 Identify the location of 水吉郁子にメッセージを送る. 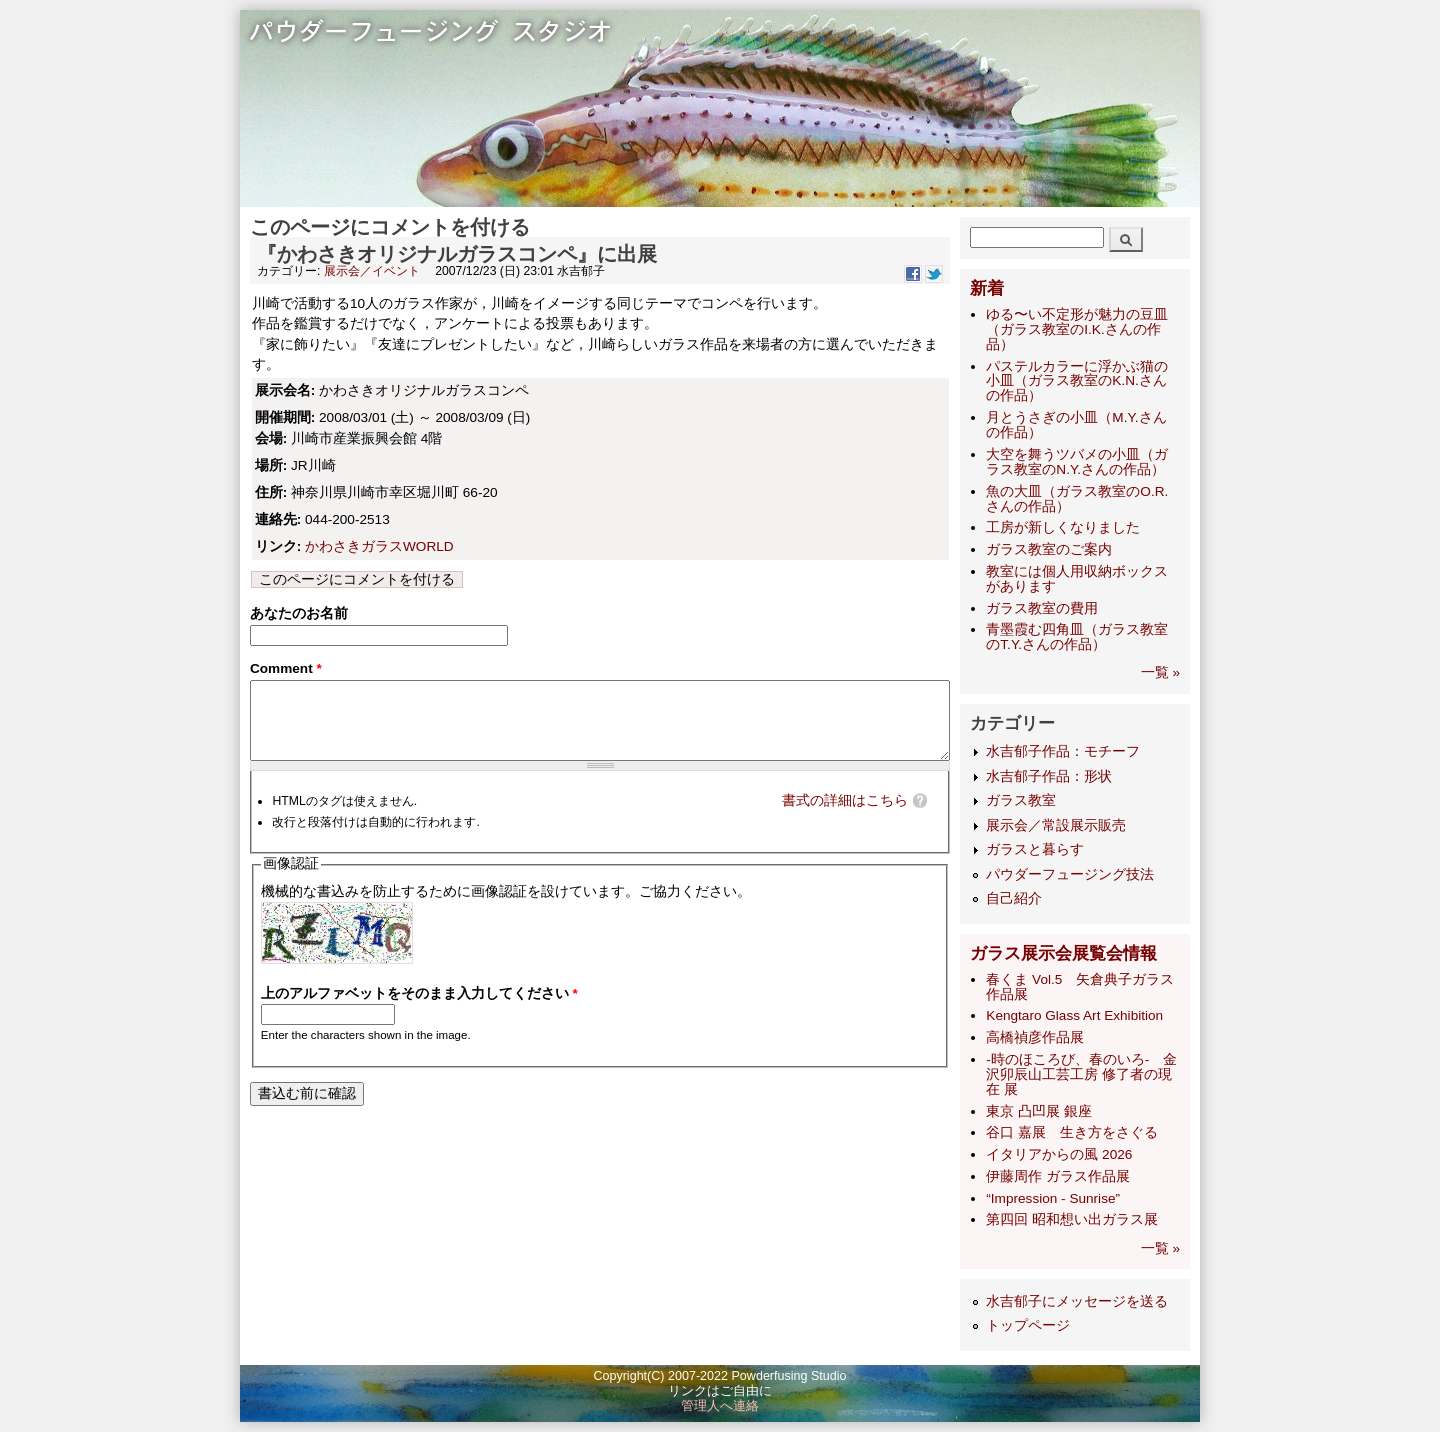
(1077, 1301).